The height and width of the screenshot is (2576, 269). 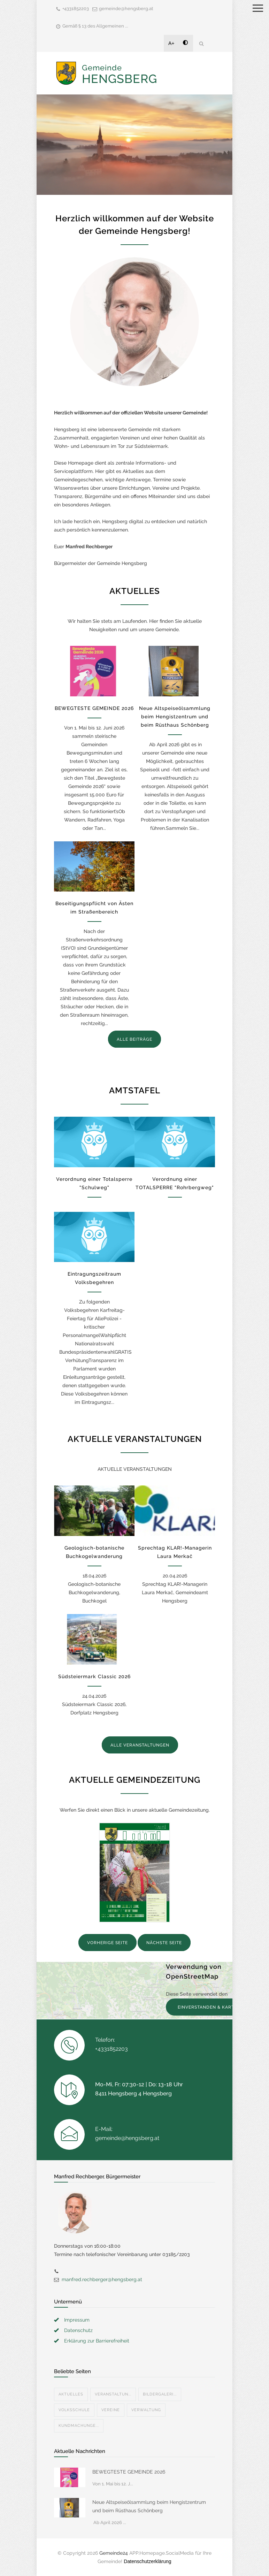 I want to click on Impressum, so click(x=77, y=2320).